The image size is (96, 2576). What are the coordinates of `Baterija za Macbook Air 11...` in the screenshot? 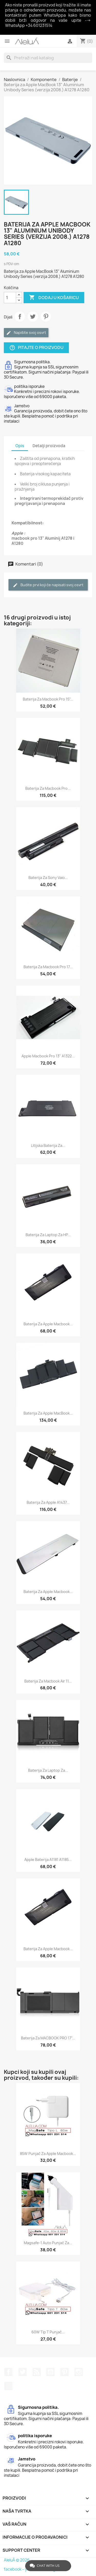 It's located at (48, 1681).